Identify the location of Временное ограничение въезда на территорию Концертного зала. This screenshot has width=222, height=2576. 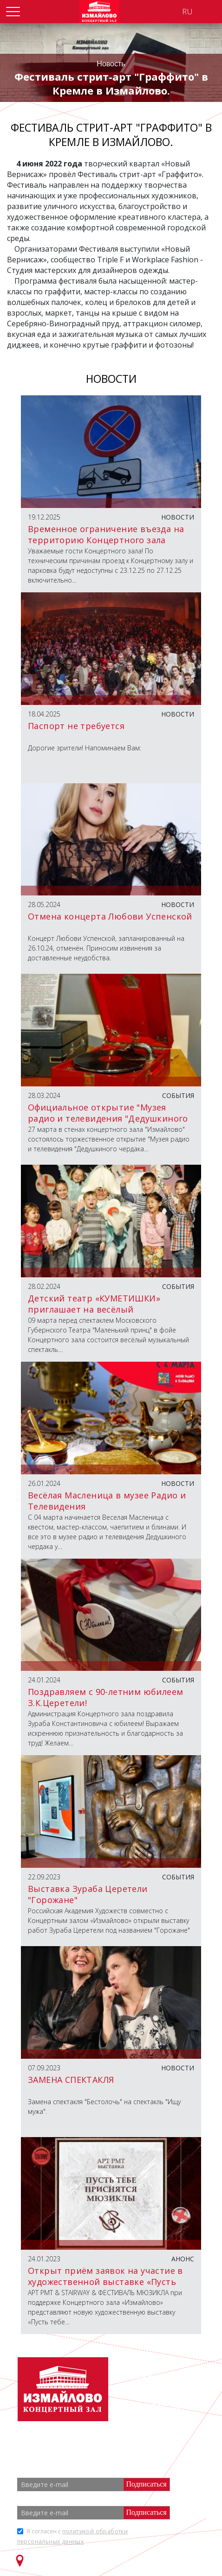
(106, 534).